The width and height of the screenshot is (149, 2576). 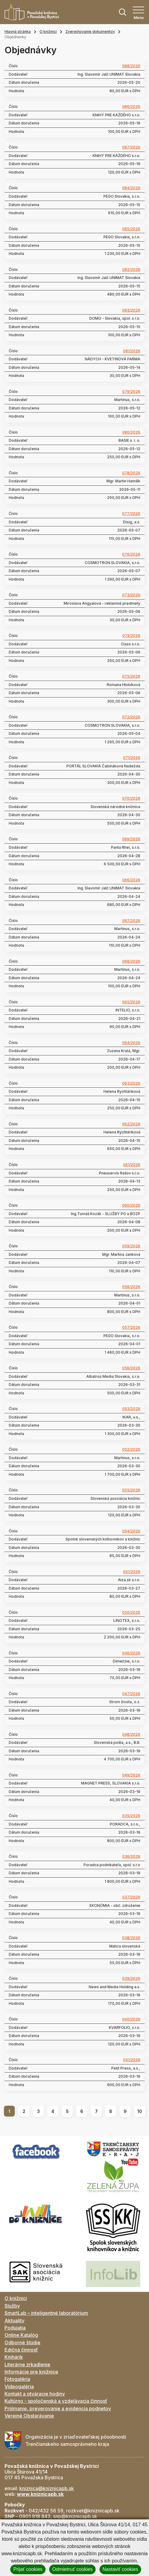 I want to click on 039/2026, so click(x=131, y=1978).